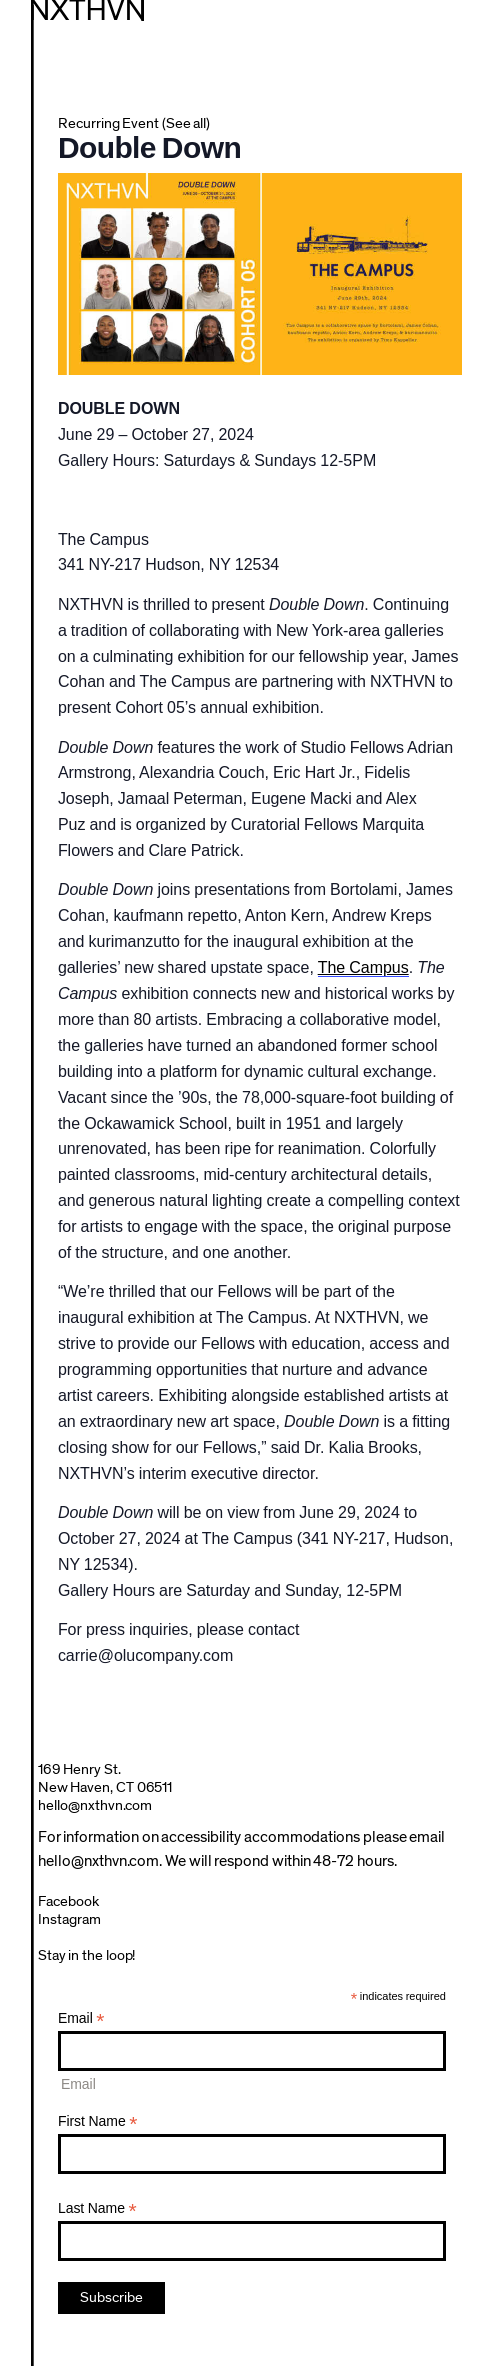  I want to click on Email, so click(81, 2018).